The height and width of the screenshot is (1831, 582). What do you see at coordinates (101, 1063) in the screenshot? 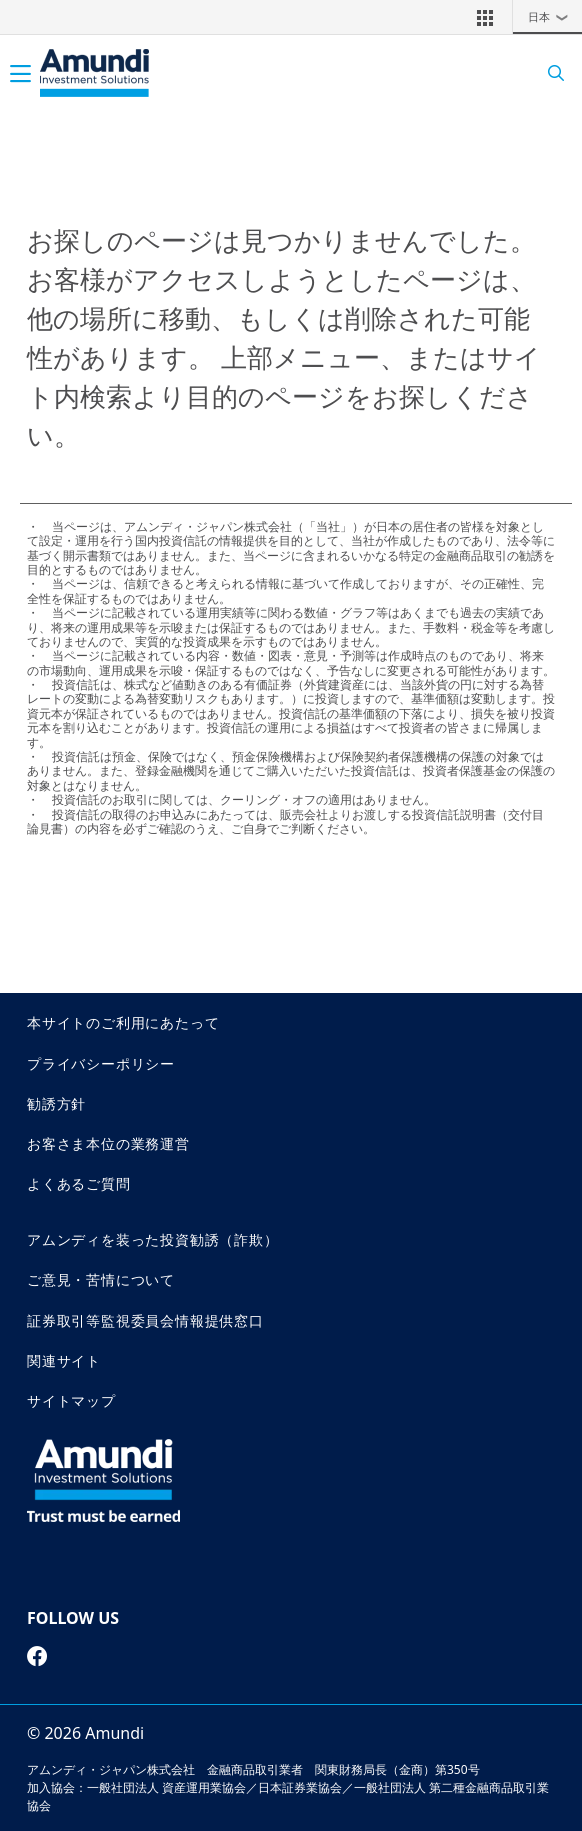
I see `プライバシーポリシー` at bounding box center [101, 1063].